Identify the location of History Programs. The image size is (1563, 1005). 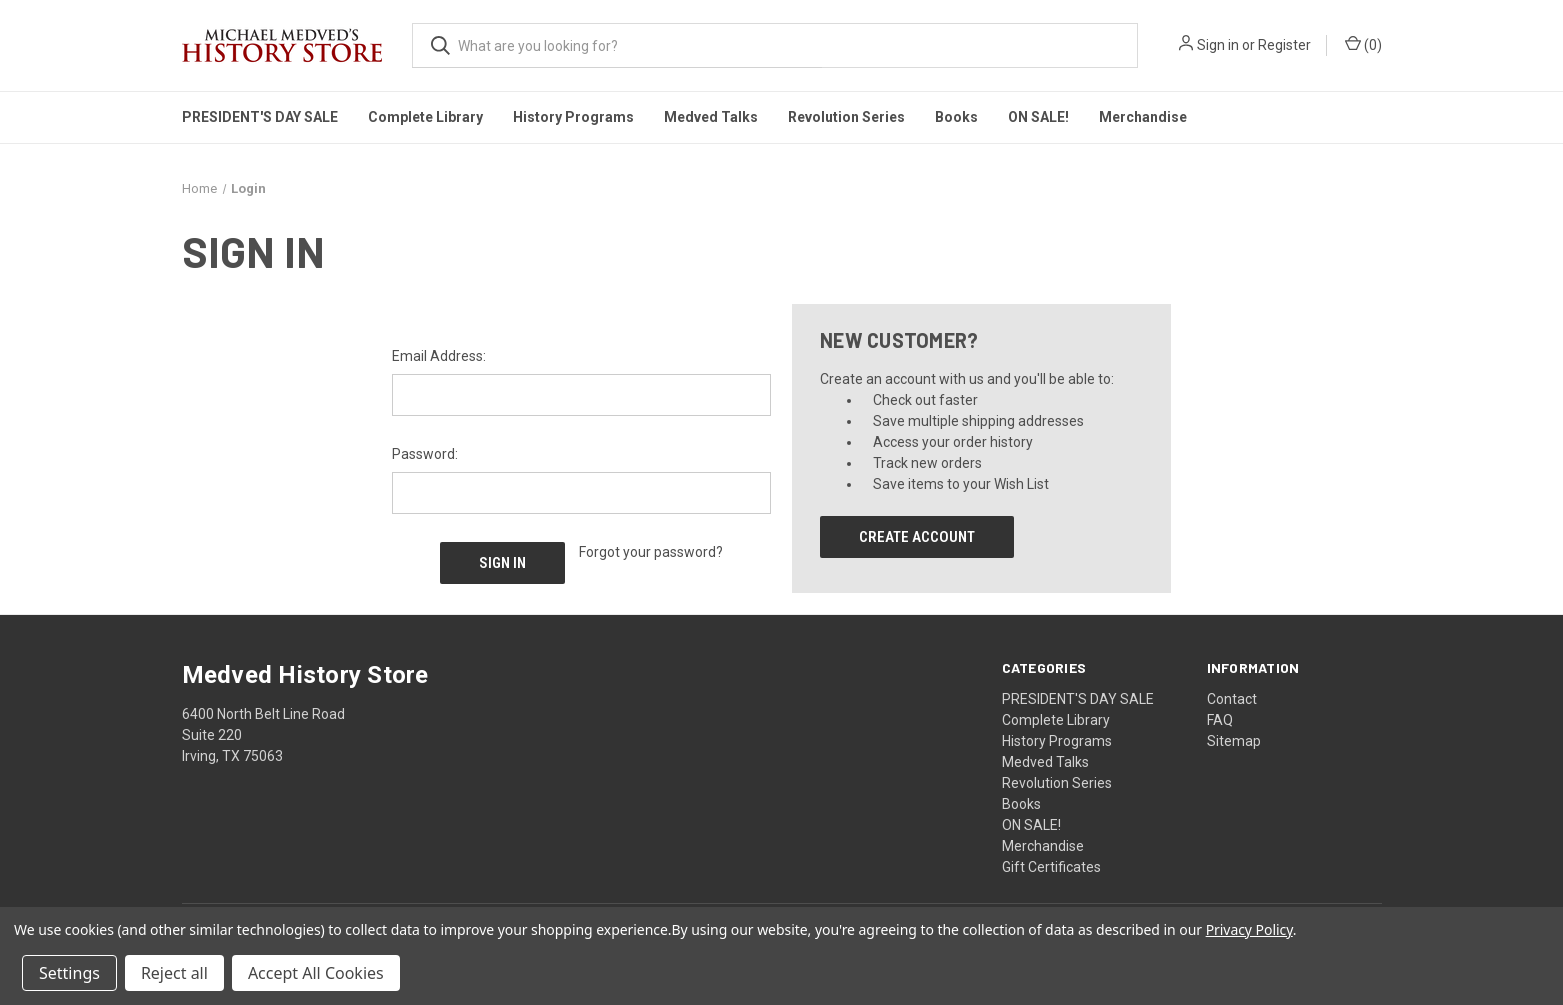
(573, 117).